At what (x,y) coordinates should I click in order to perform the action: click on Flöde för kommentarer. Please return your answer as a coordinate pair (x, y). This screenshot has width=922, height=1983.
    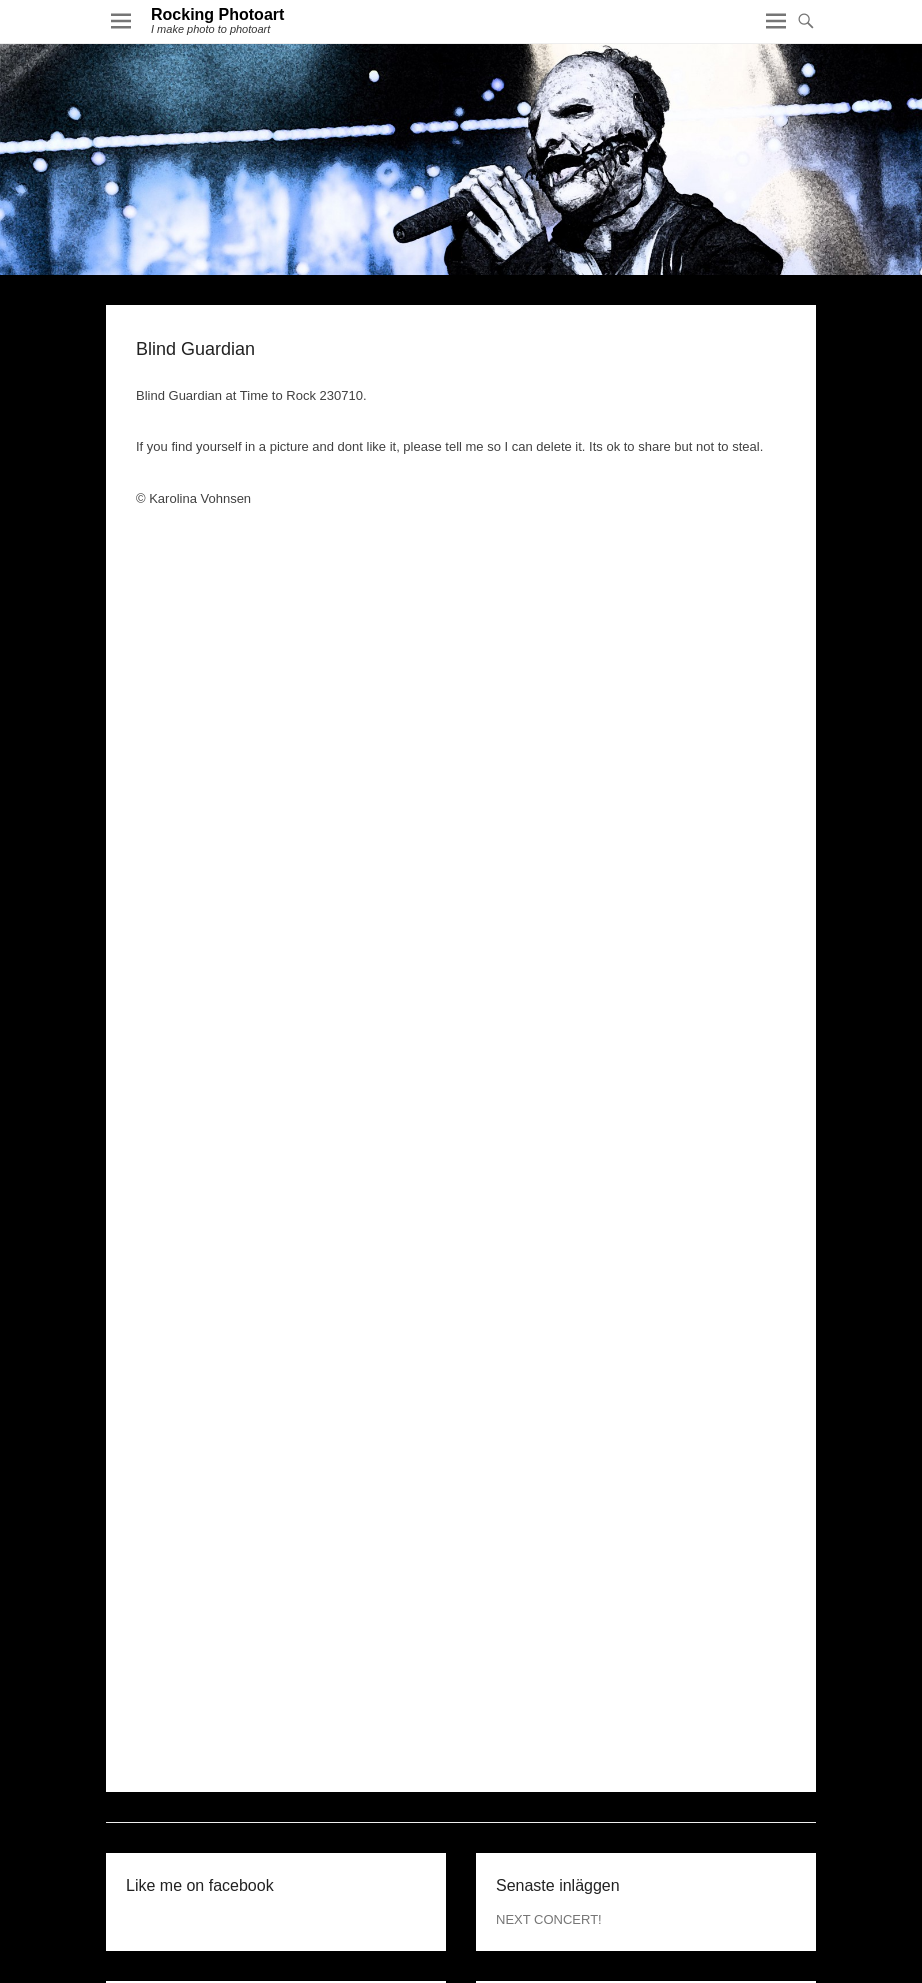
    Looking at the image, I should click on (562, 1801).